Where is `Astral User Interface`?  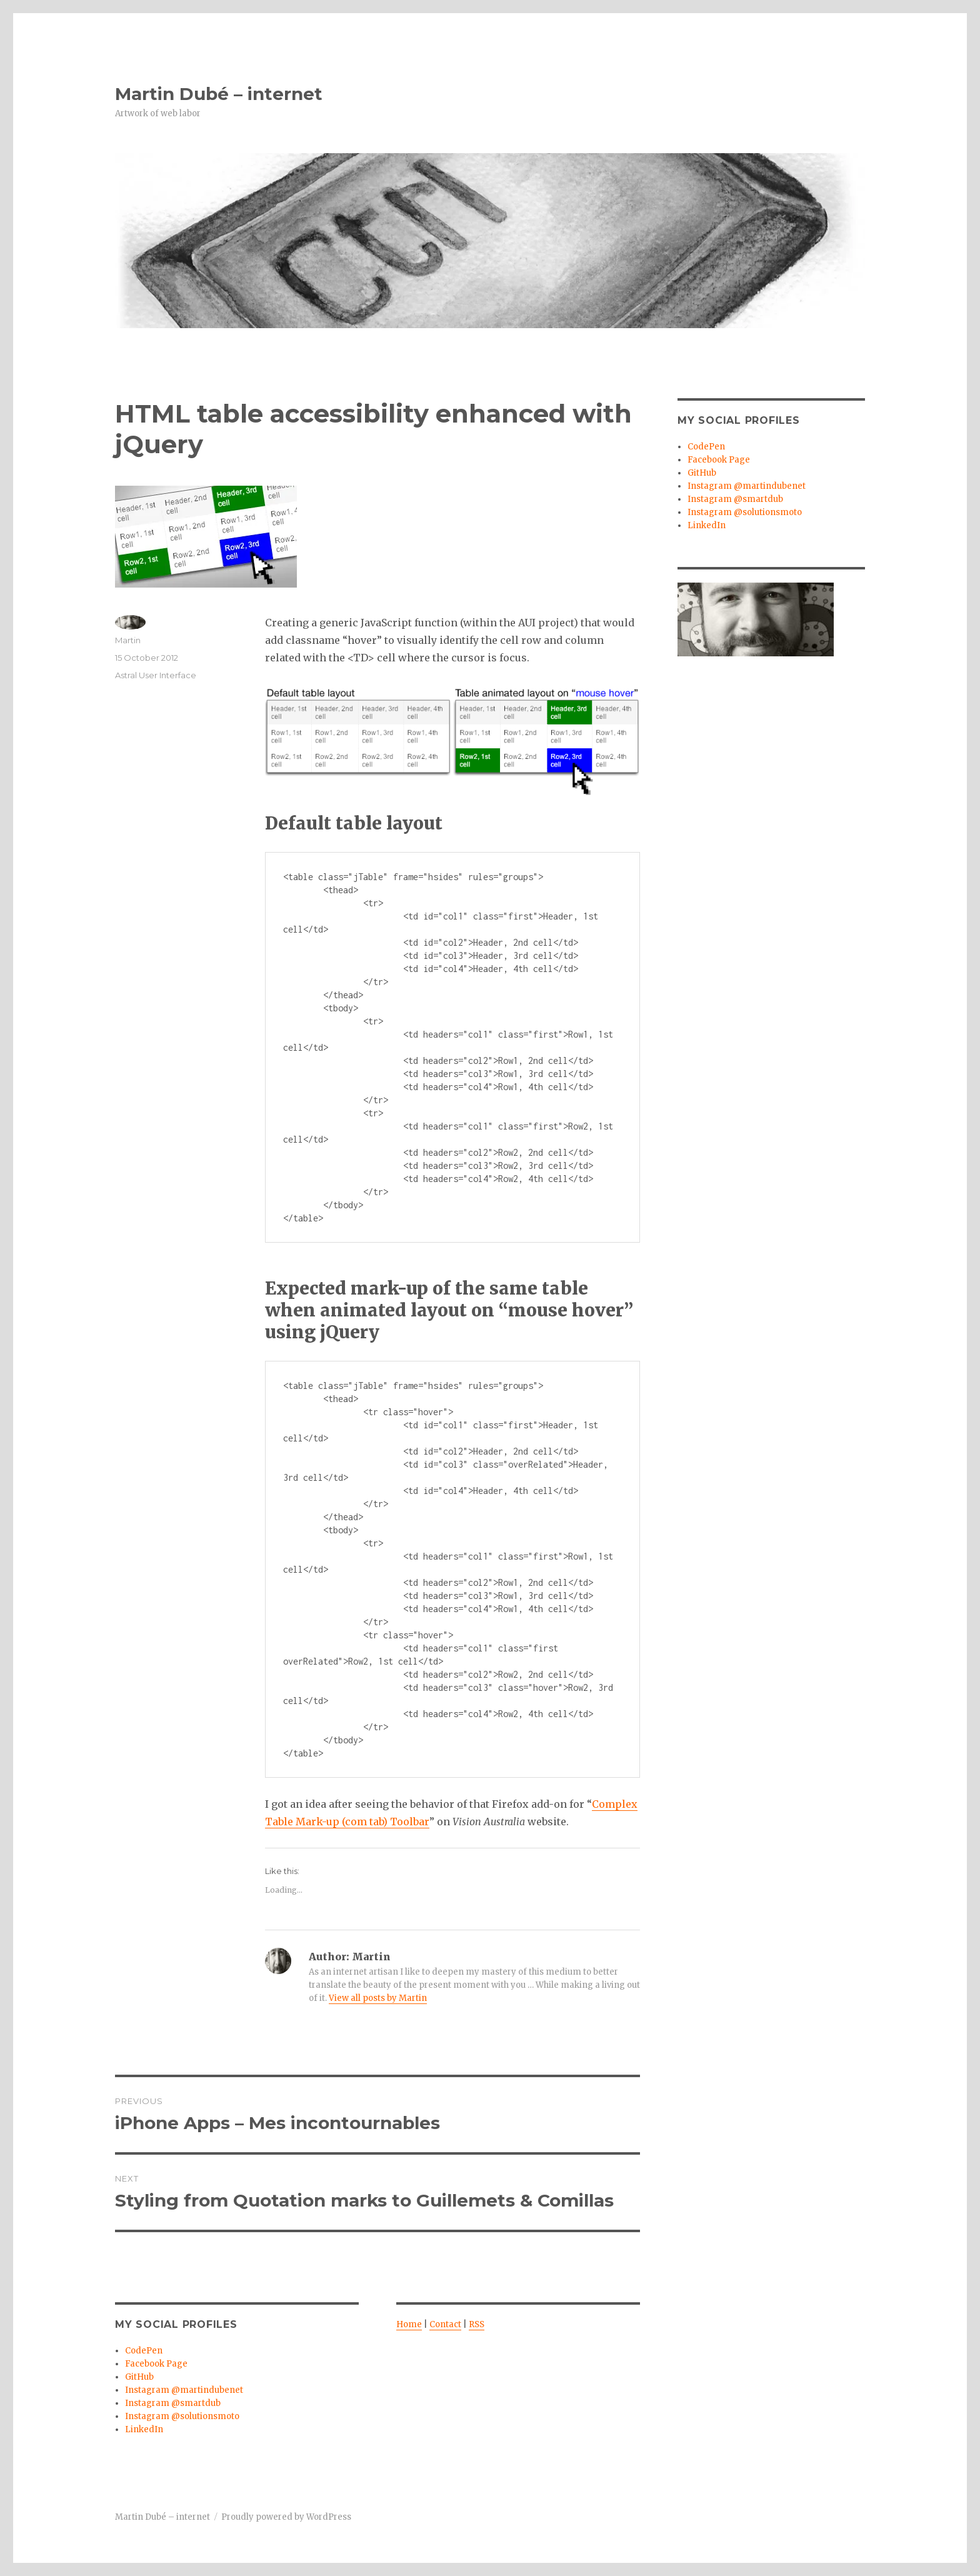
Astral User Interface is located at coordinates (155, 675).